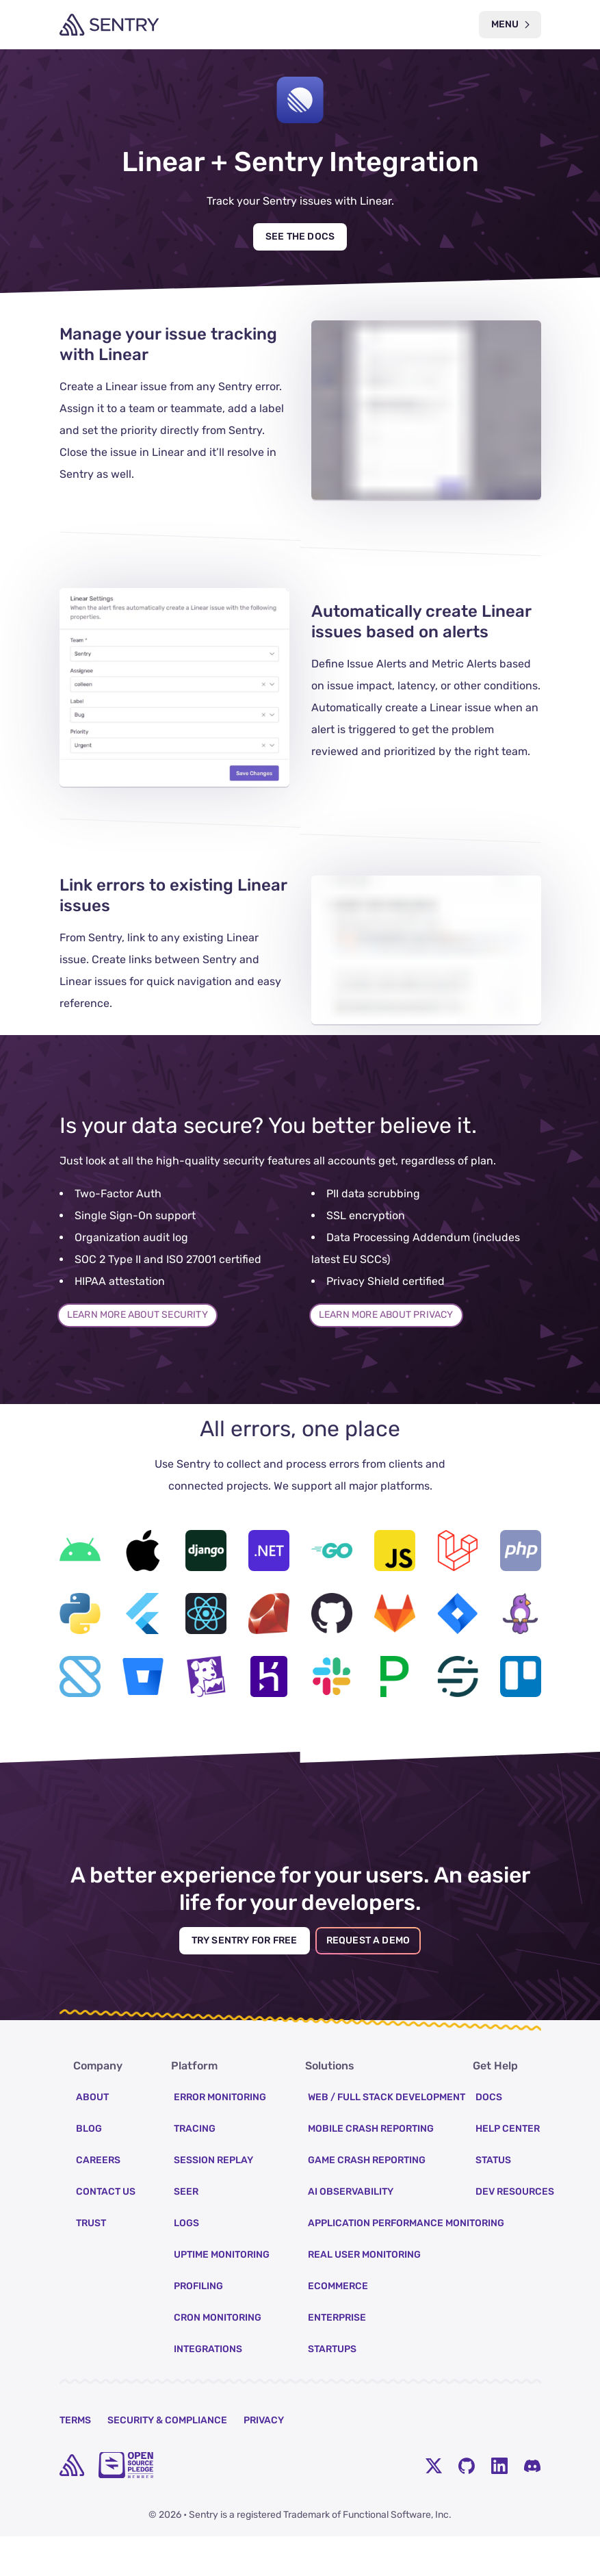 The image size is (600, 2576). I want to click on Help Center, so click(507, 2168).